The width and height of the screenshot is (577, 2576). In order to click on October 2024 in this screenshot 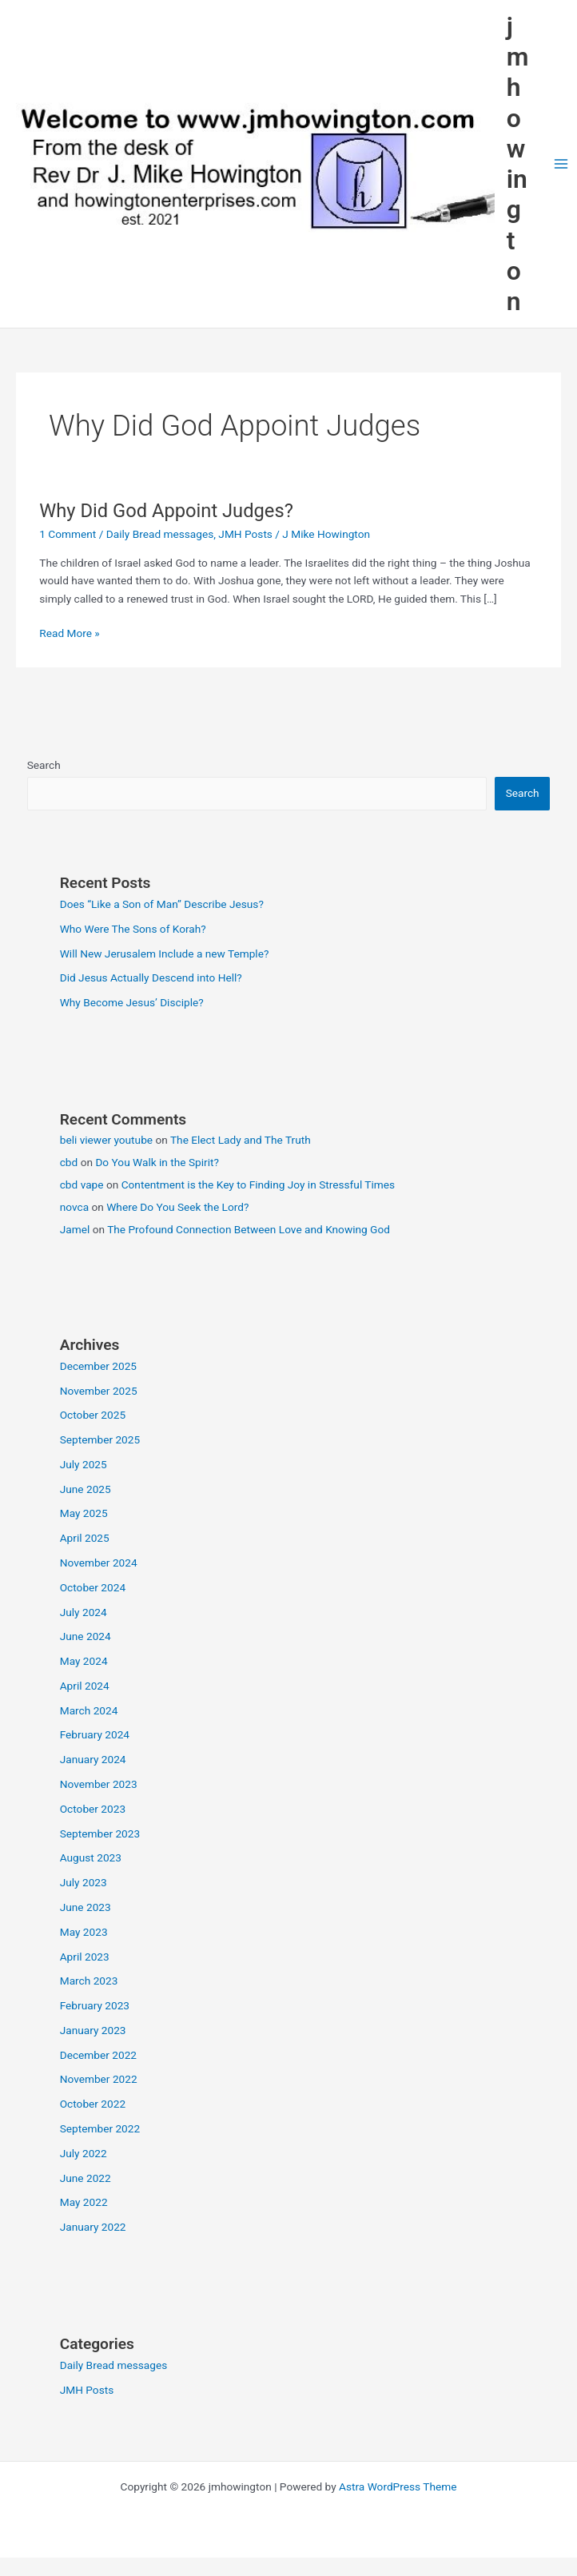, I will do `click(92, 1587)`.